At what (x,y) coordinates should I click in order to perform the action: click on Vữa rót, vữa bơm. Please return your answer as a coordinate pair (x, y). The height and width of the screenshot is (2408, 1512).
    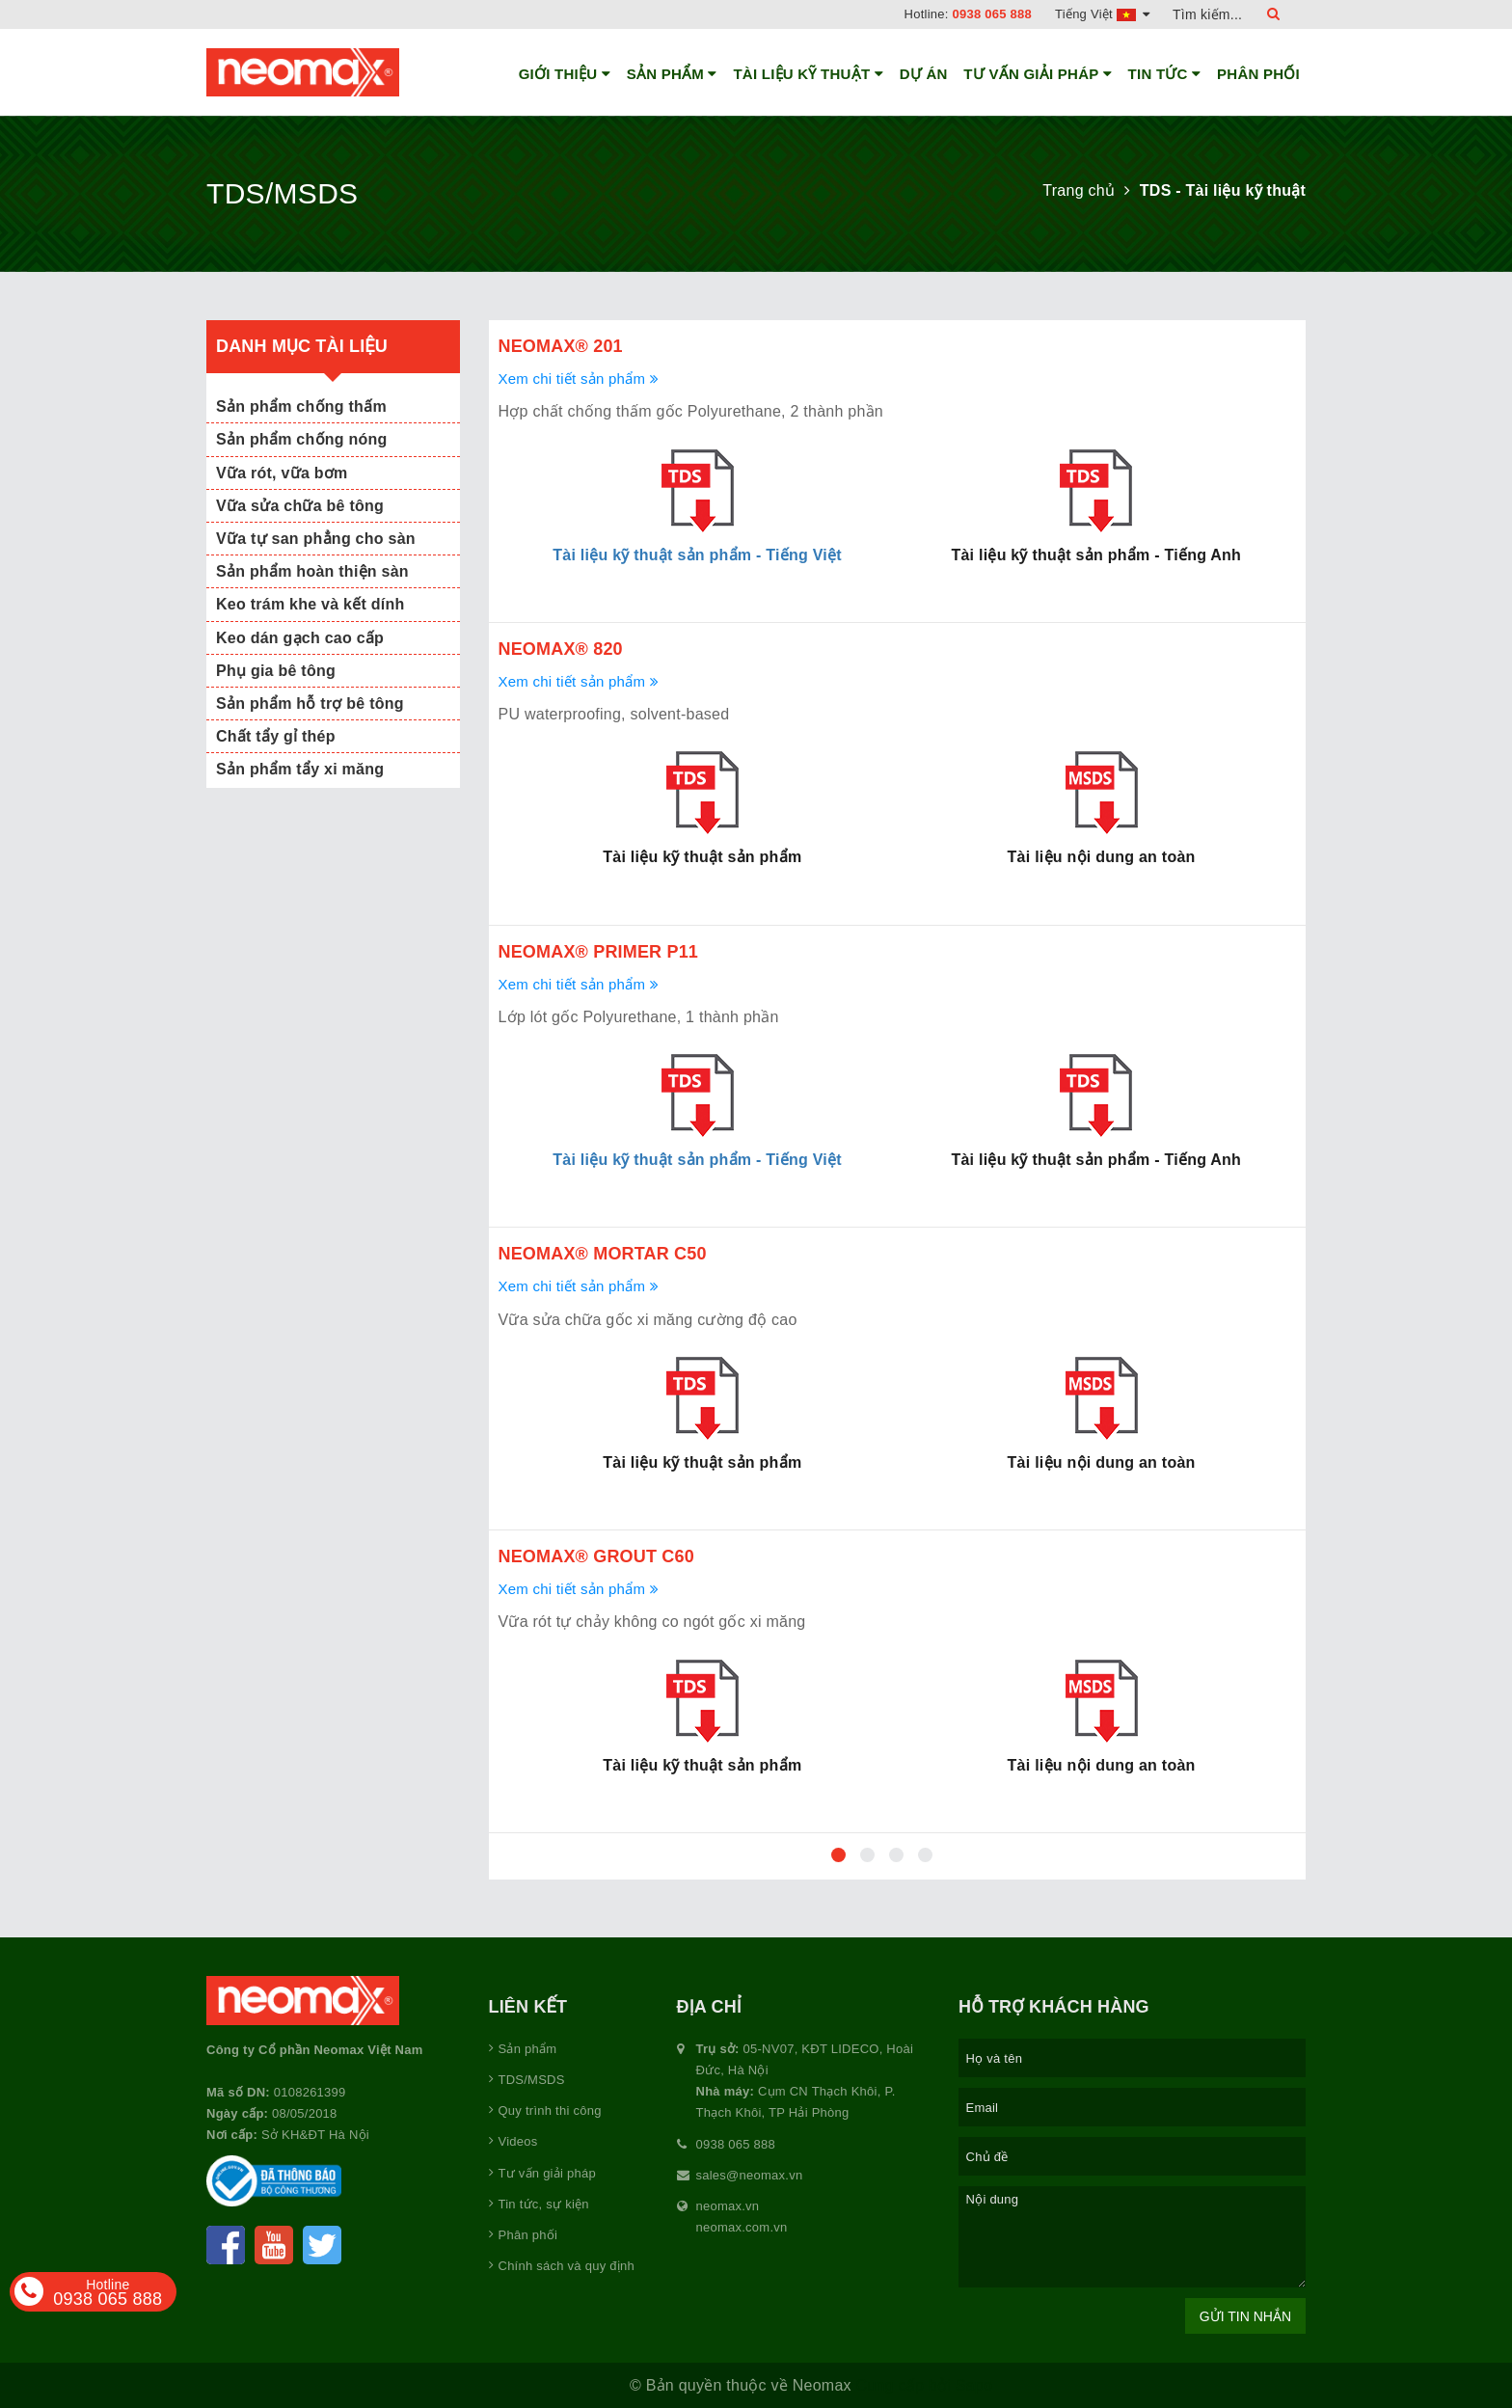
    Looking at the image, I should click on (281, 473).